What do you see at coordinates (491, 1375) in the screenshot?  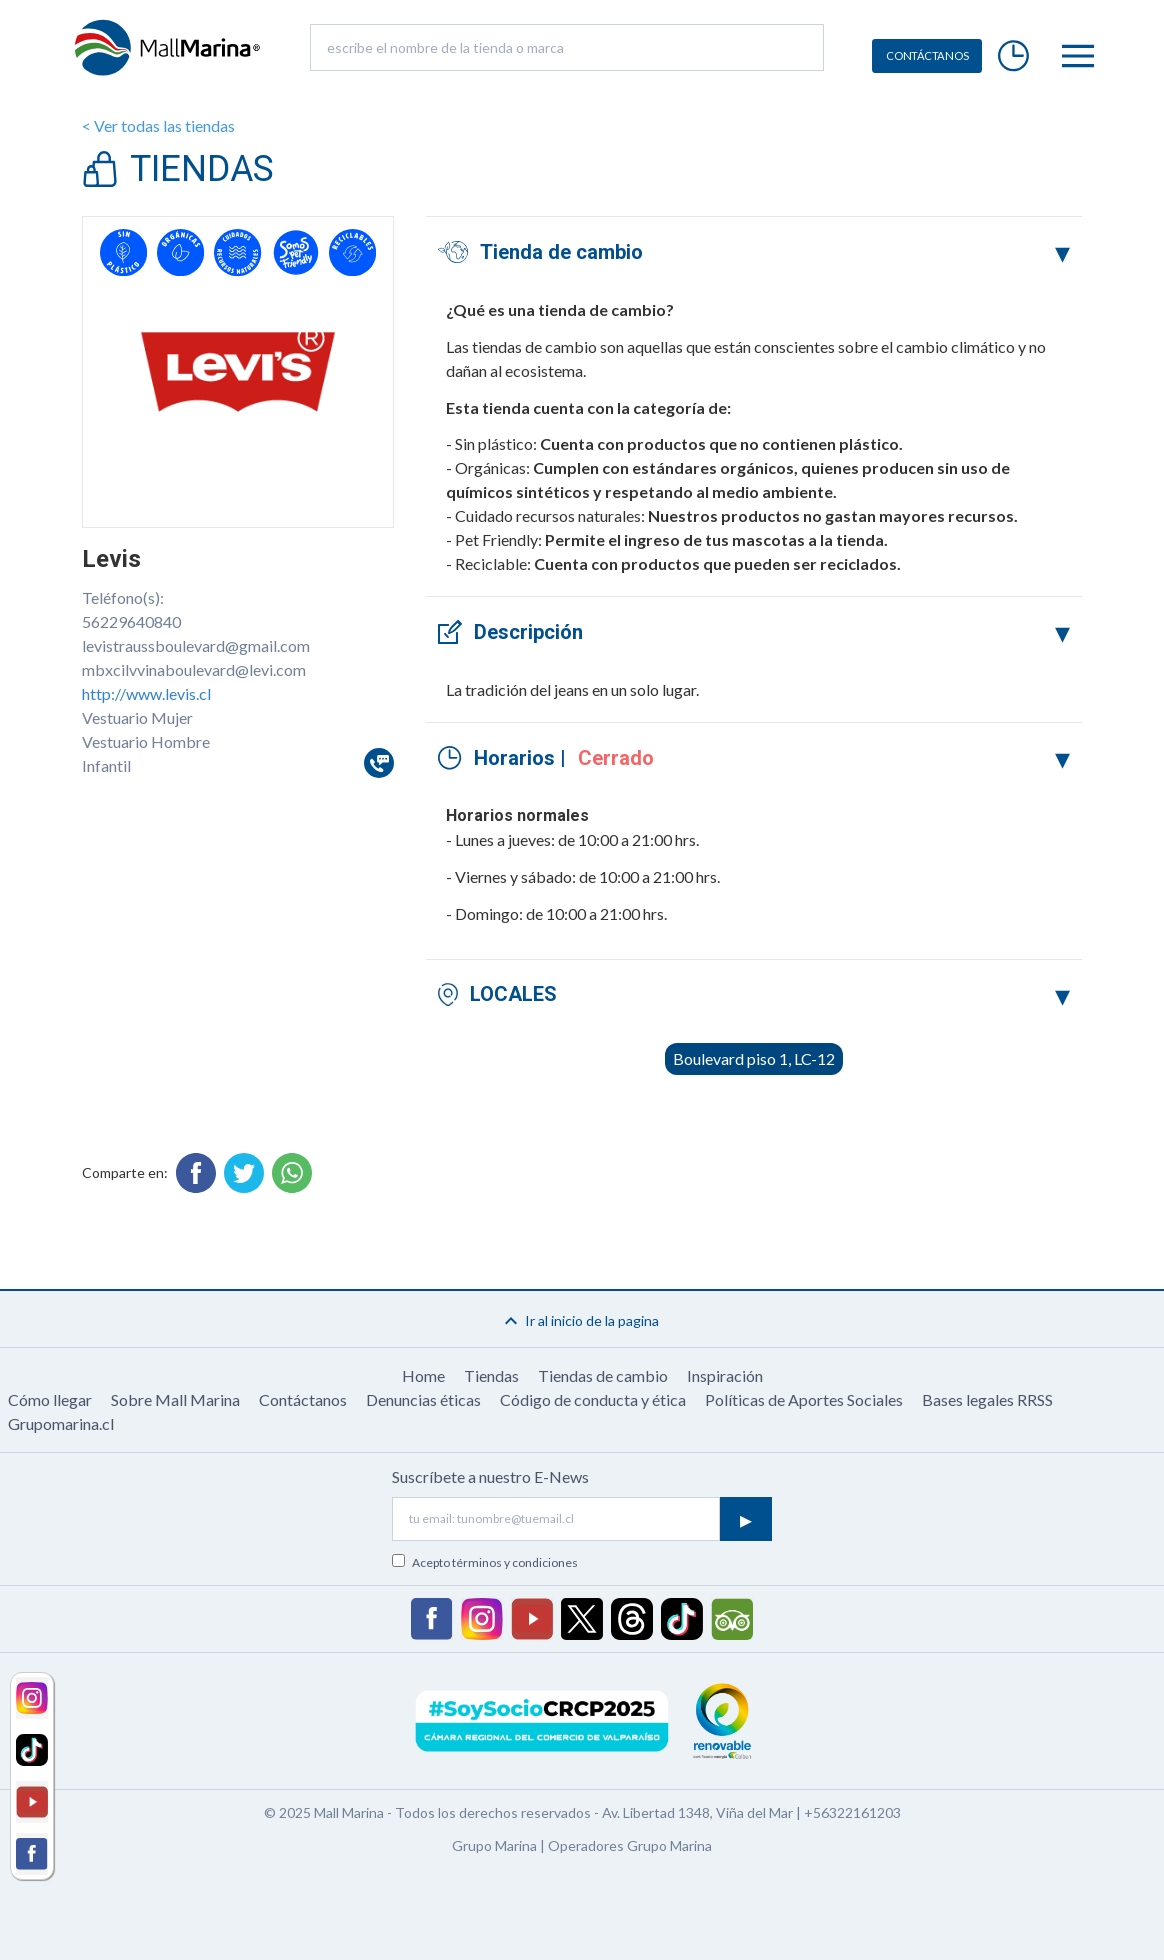 I see `Tiendas` at bounding box center [491, 1375].